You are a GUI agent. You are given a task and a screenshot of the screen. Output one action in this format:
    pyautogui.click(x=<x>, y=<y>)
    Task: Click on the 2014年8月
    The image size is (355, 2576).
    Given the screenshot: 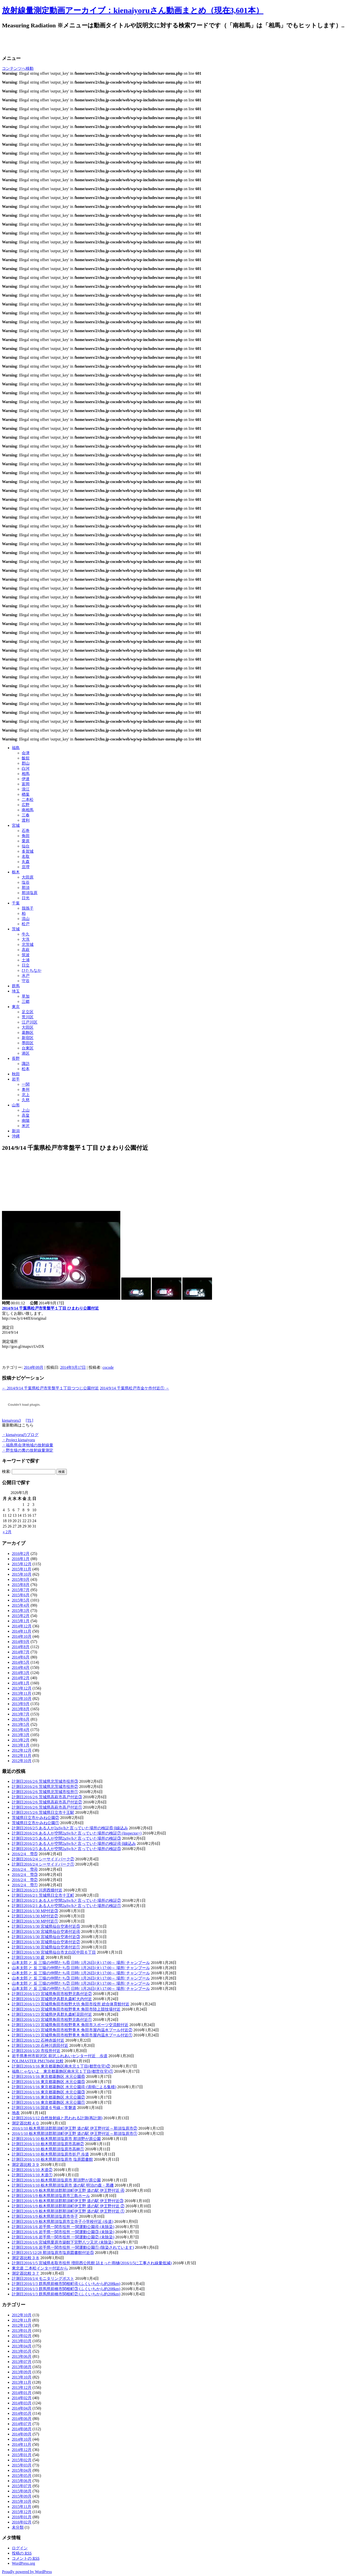 What is the action you would take?
    pyautogui.click(x=21, y=1647)
    